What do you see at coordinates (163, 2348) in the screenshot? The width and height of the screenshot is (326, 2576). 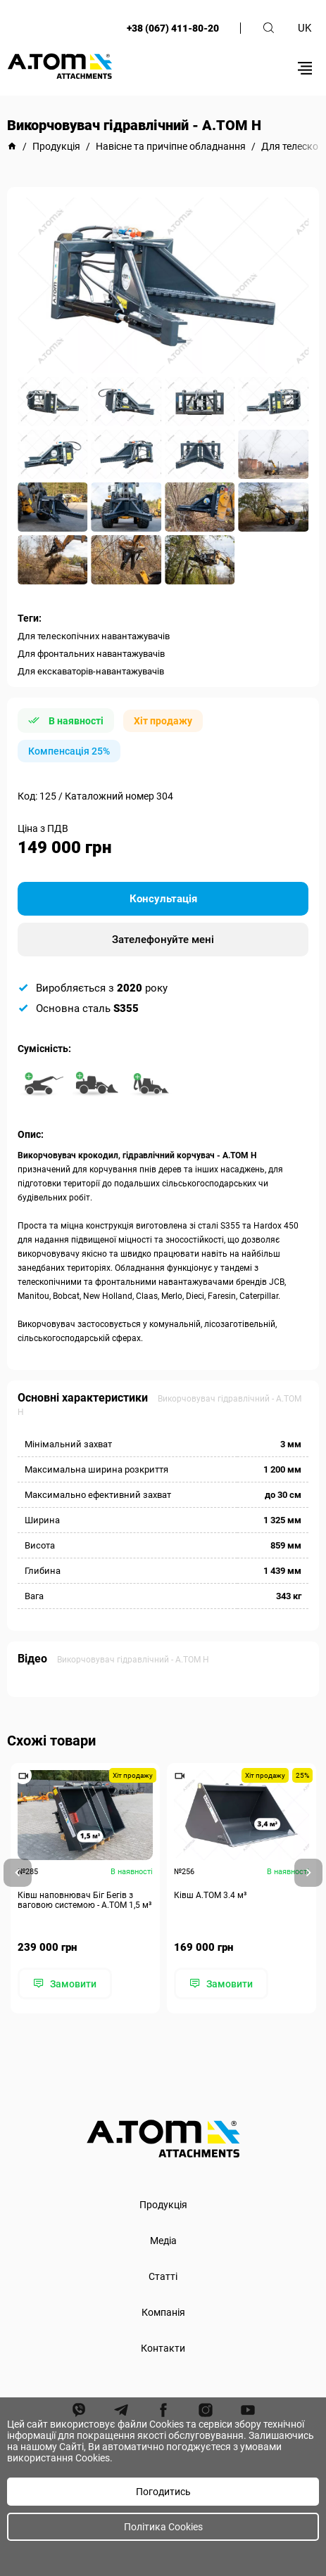 I see `Контакти` at bounding box center [163, 2348].